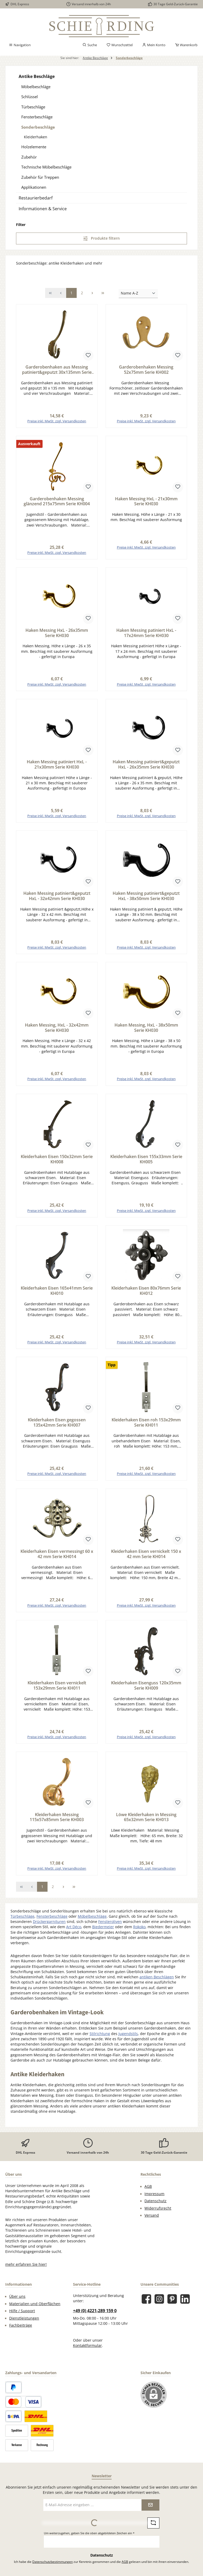 The height and width of the screenshot is (2576, 203). What do you see at coordinates (155, 2207) in the screenshot?
I see `Datenschutz` at bounding box center [155, 2207].